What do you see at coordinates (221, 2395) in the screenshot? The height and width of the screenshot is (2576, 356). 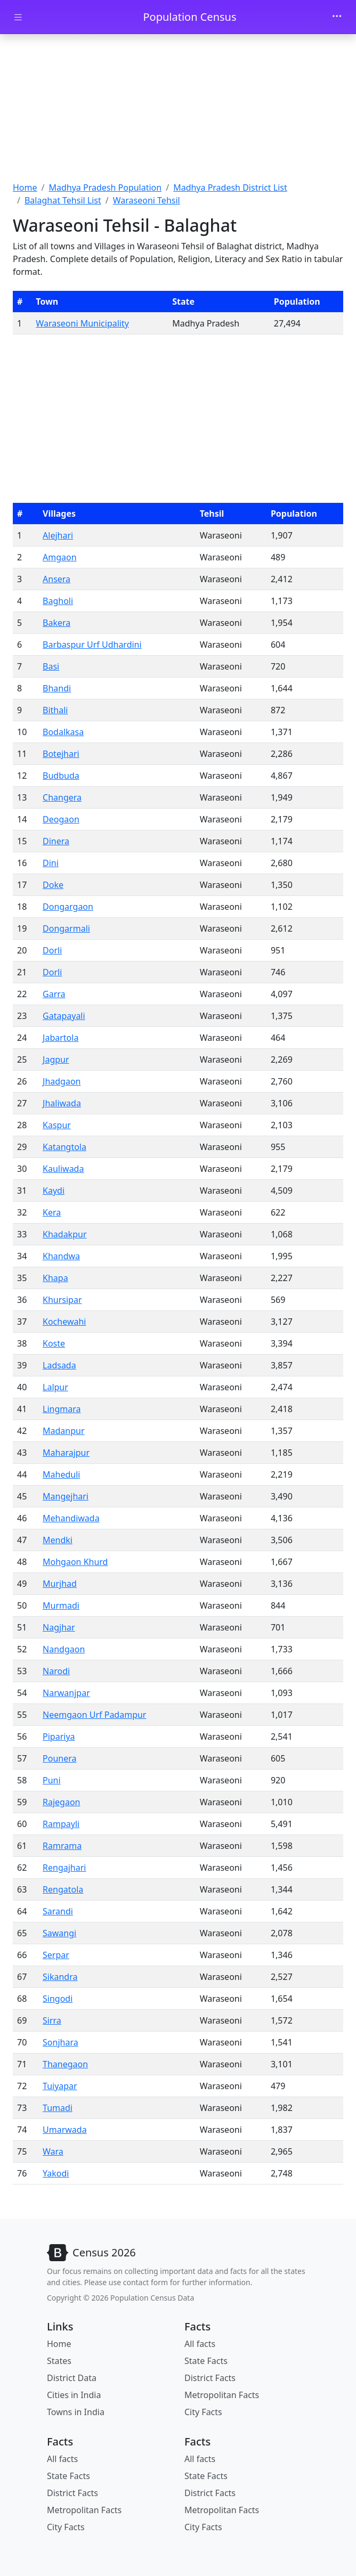 I see `Metropolitan Facts` at bounding box center [221, 2395].